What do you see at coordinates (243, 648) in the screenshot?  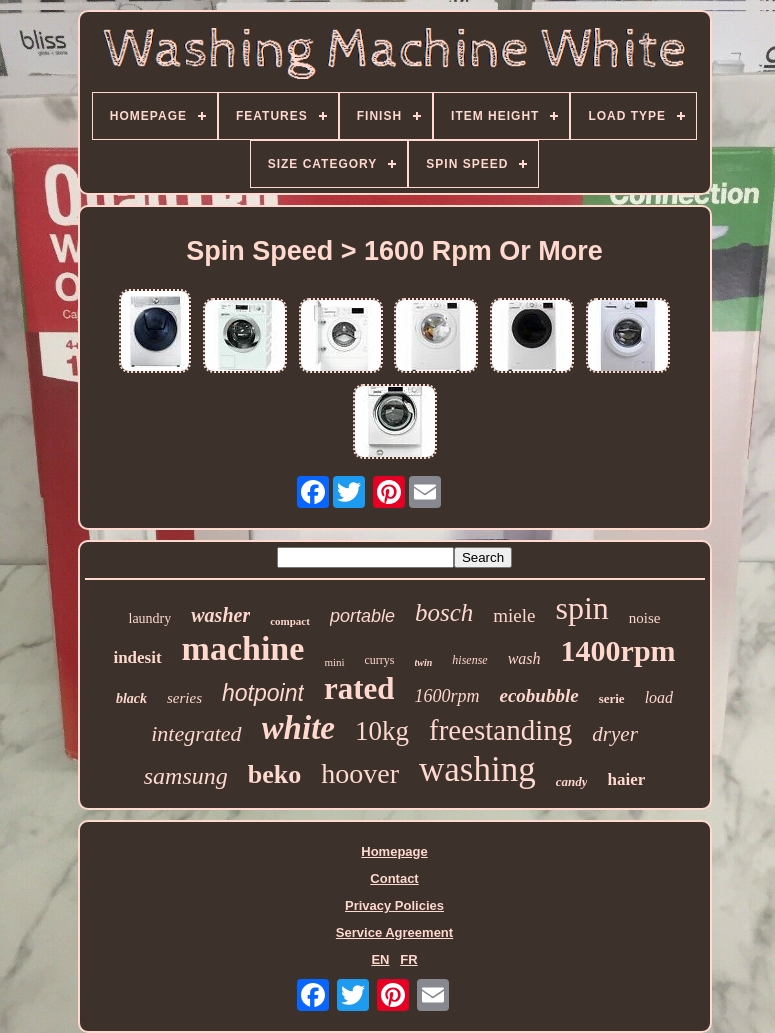 I see `machine` at bounding box center [243, 648].